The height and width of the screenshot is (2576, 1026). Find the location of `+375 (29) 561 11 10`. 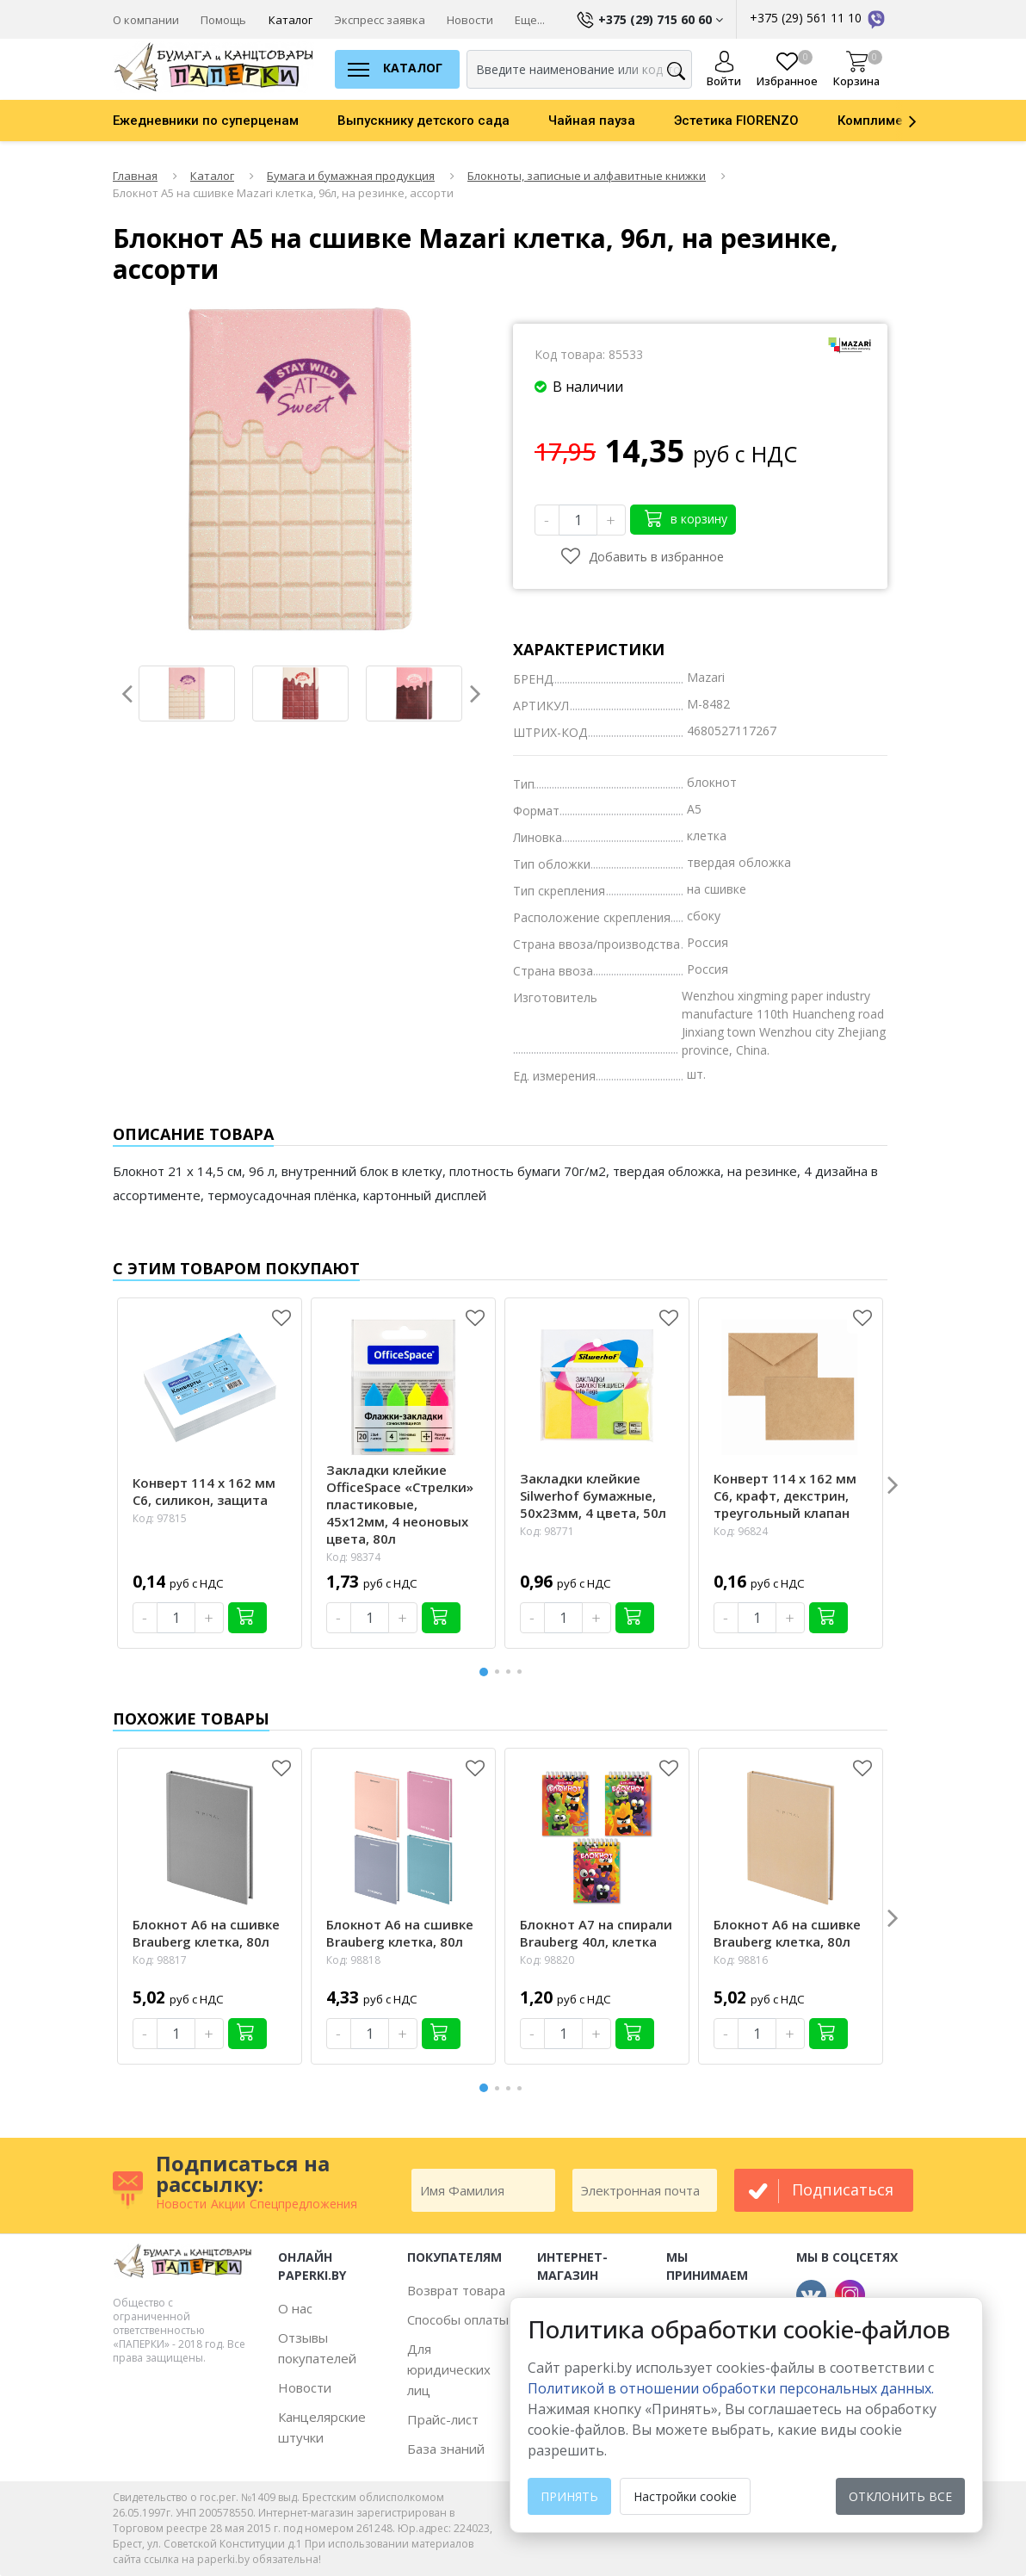

+375 (29) 561 11 10 is located at coordinates (818, 17).